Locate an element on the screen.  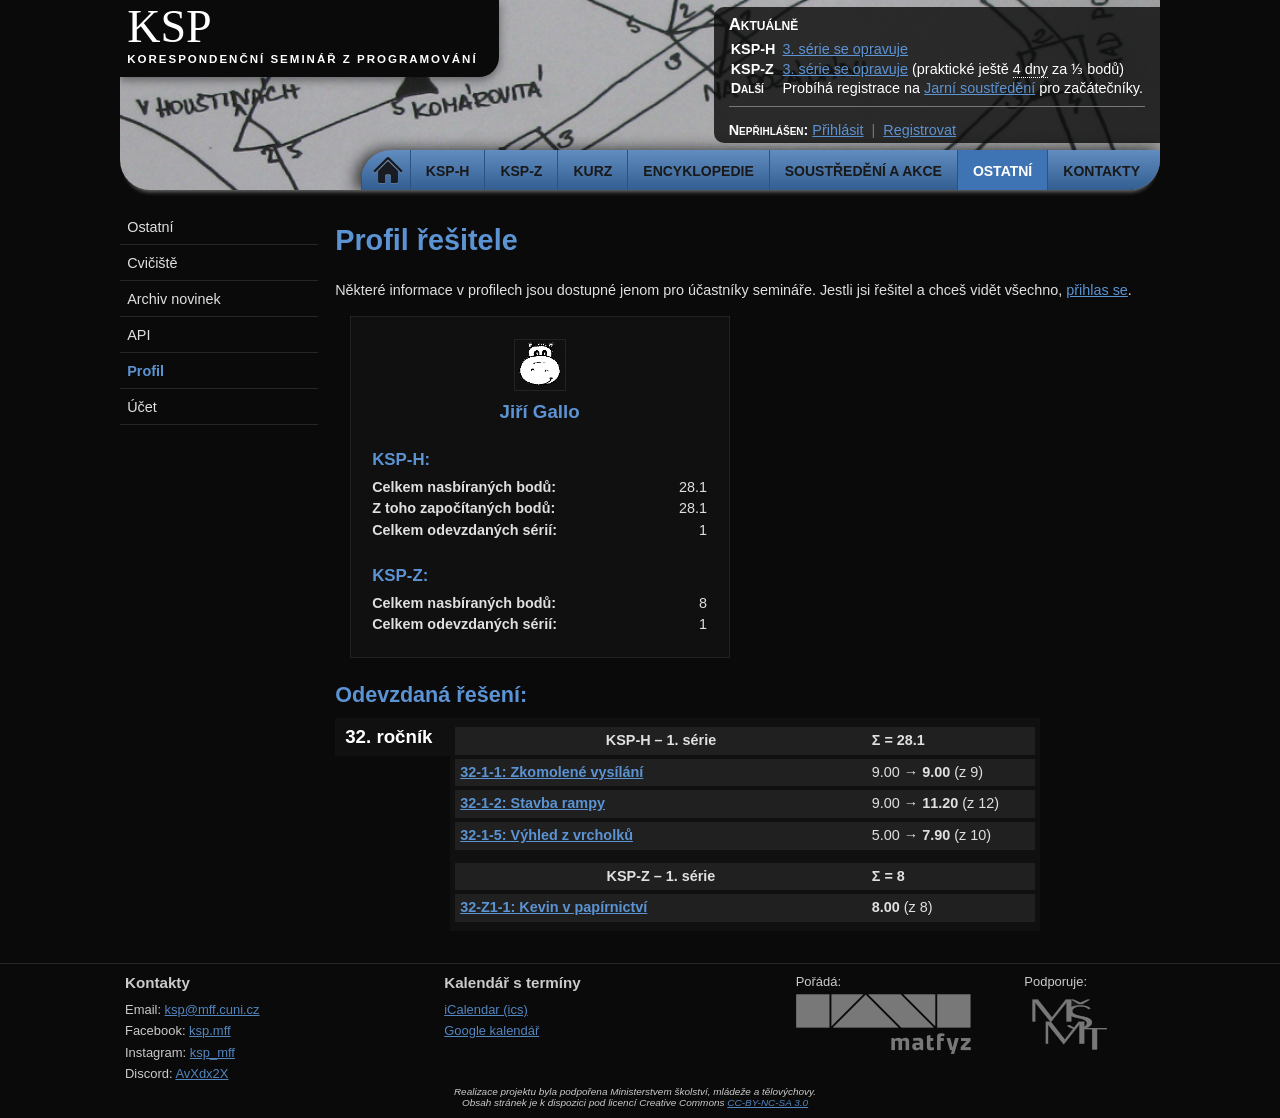
32-1-5: Výhled z vrcholků is located at coordinates (546, 835).